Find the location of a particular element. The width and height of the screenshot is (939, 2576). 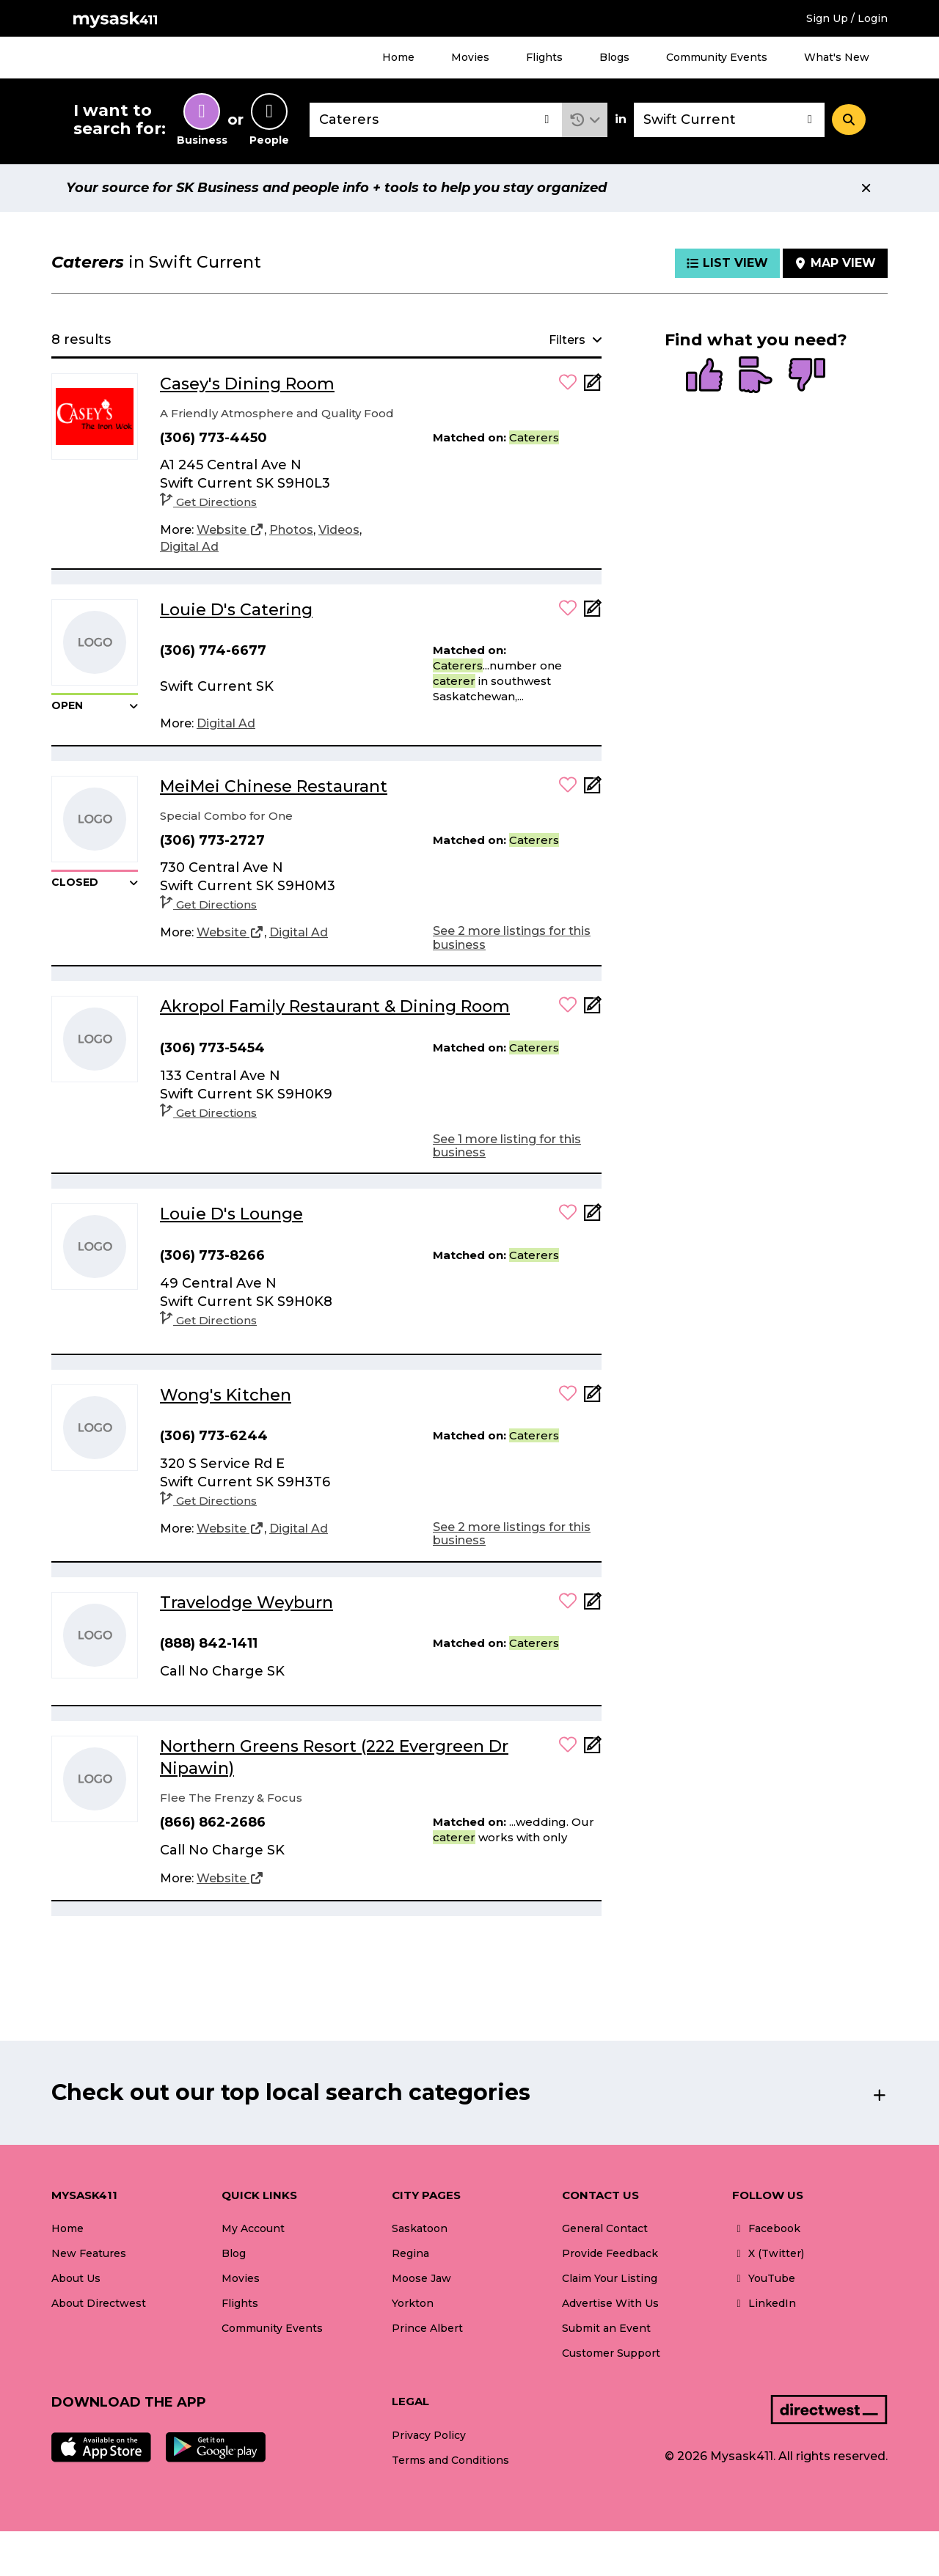

See 2 more listings for this business is located at coordinates (512, 937).